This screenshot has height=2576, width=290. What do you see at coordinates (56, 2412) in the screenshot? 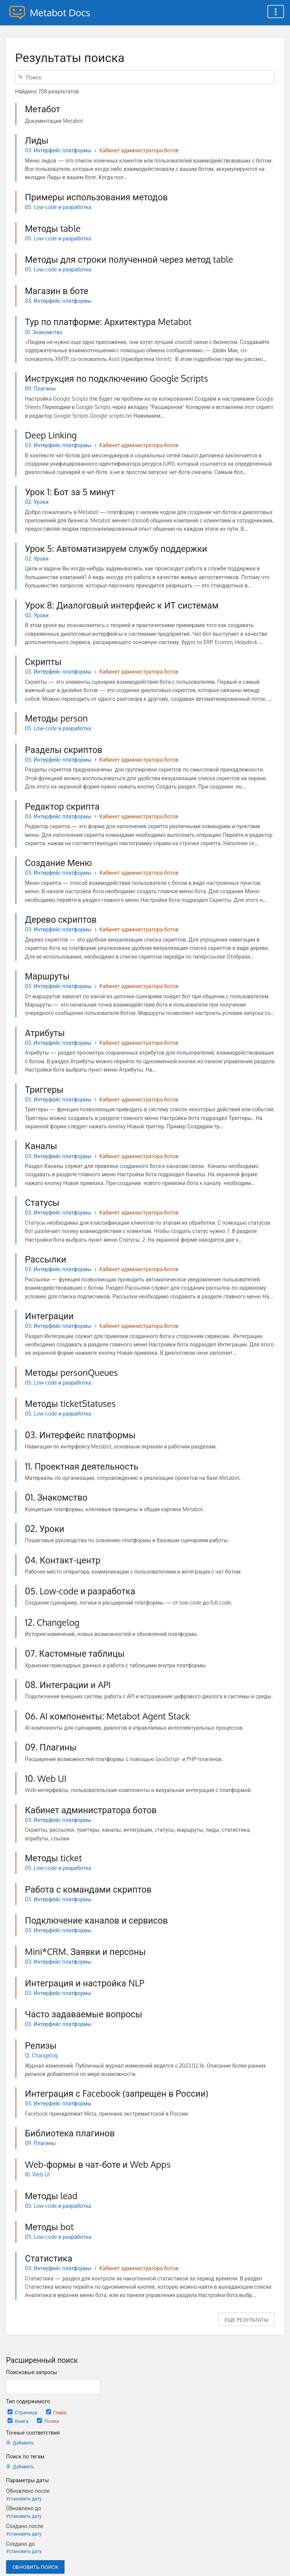
I see `Глава` at bounding box center [56, 2412].